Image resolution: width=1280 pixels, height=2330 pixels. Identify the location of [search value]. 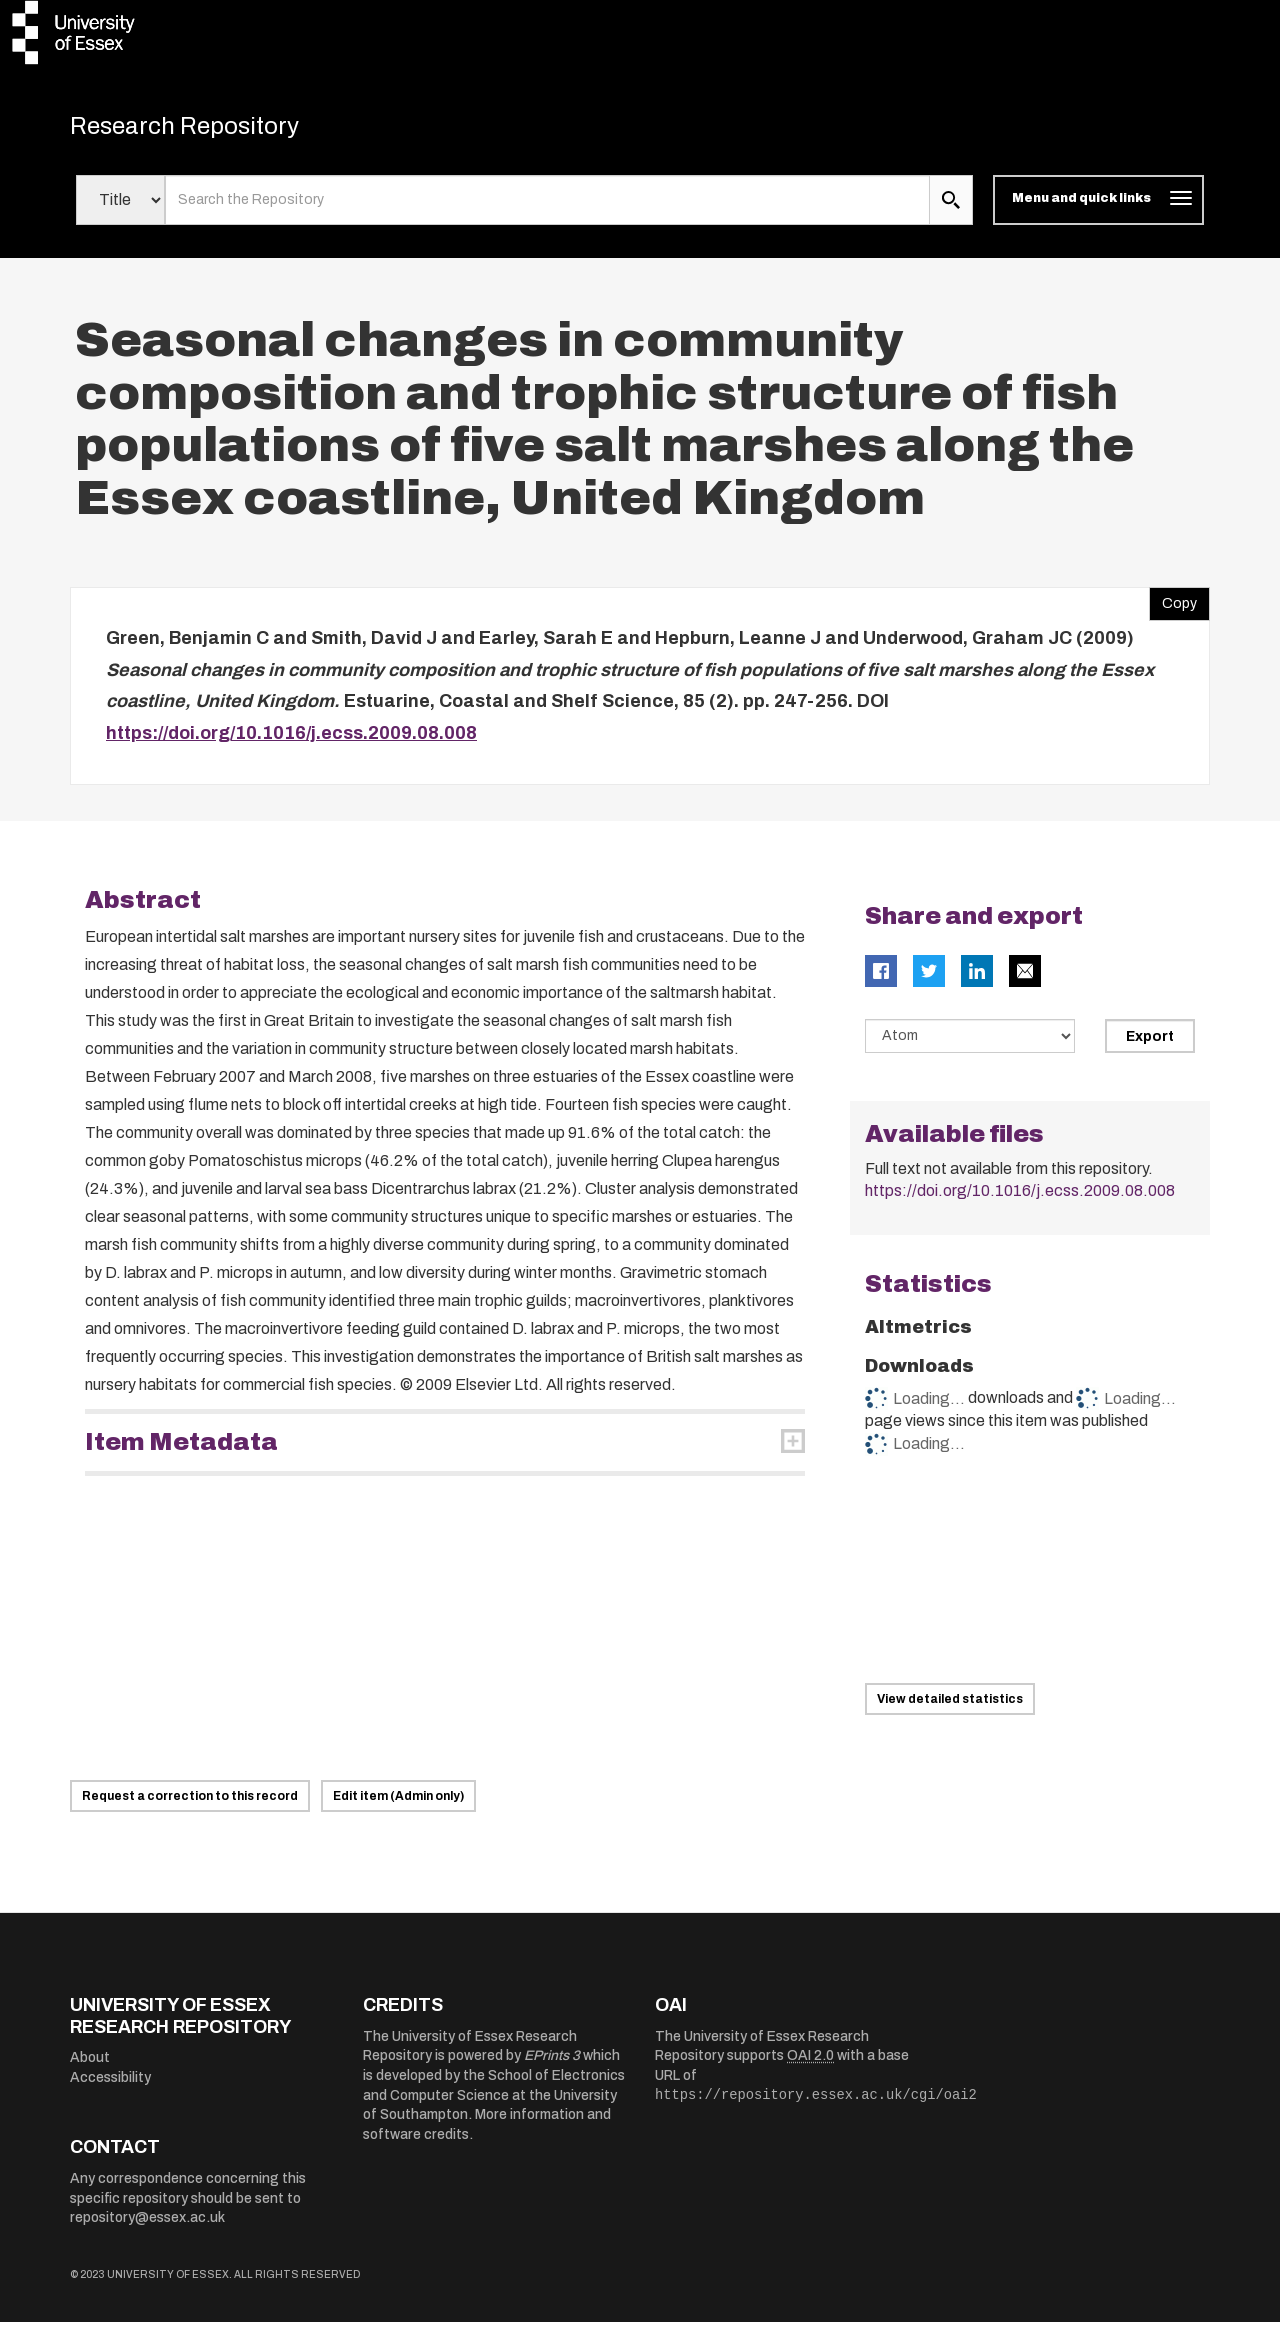
(547, 208).